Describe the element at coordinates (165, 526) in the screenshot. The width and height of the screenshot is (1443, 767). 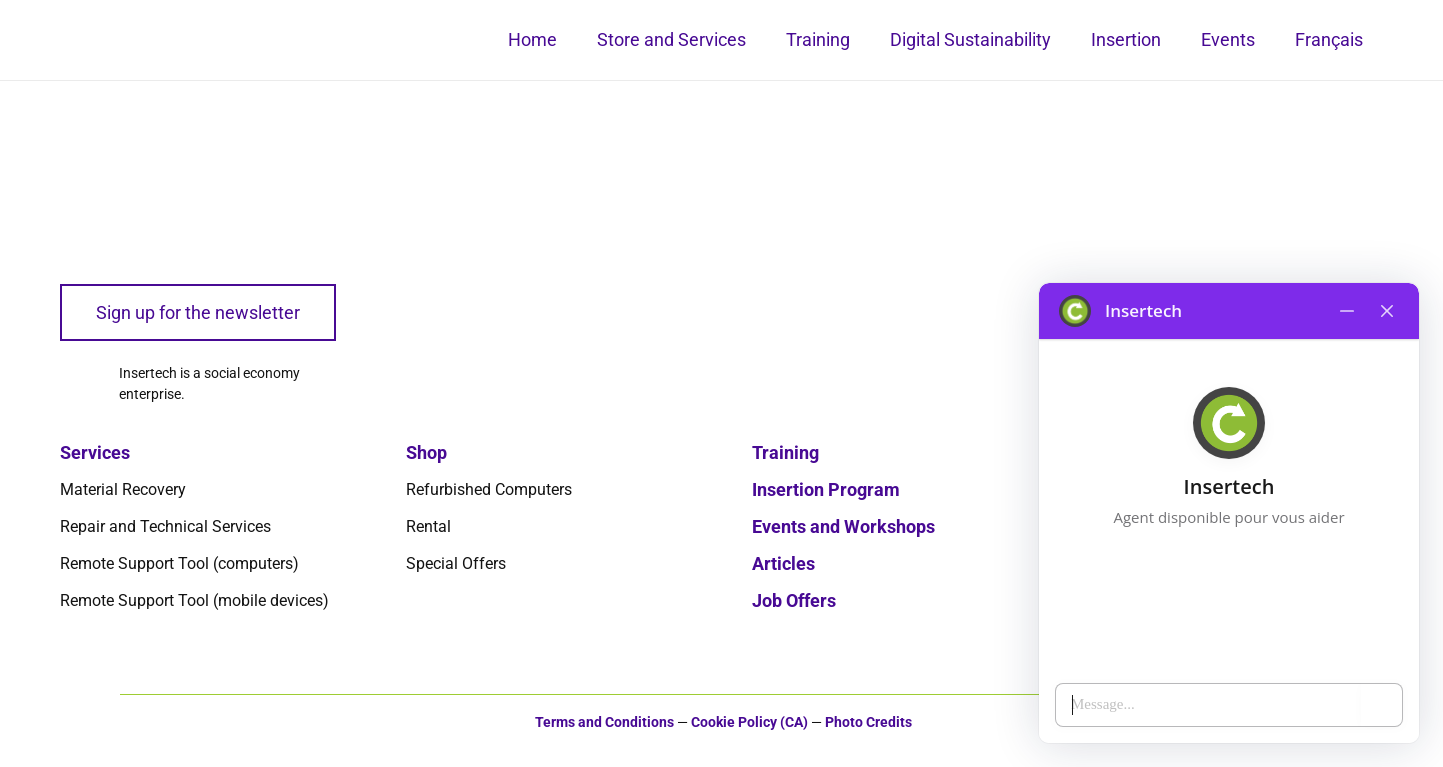
I see `Repair and Technical Services` at that location.